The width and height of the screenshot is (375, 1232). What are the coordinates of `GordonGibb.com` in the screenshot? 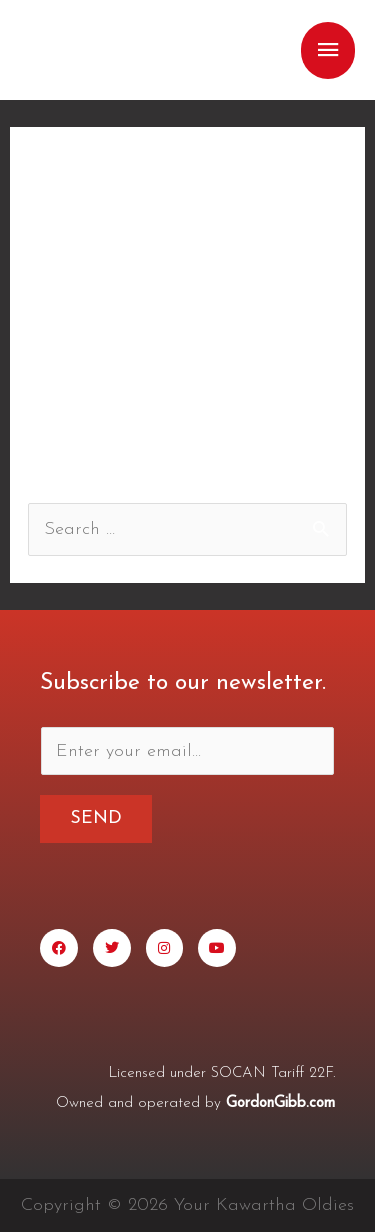 It's located at (280, 1103).